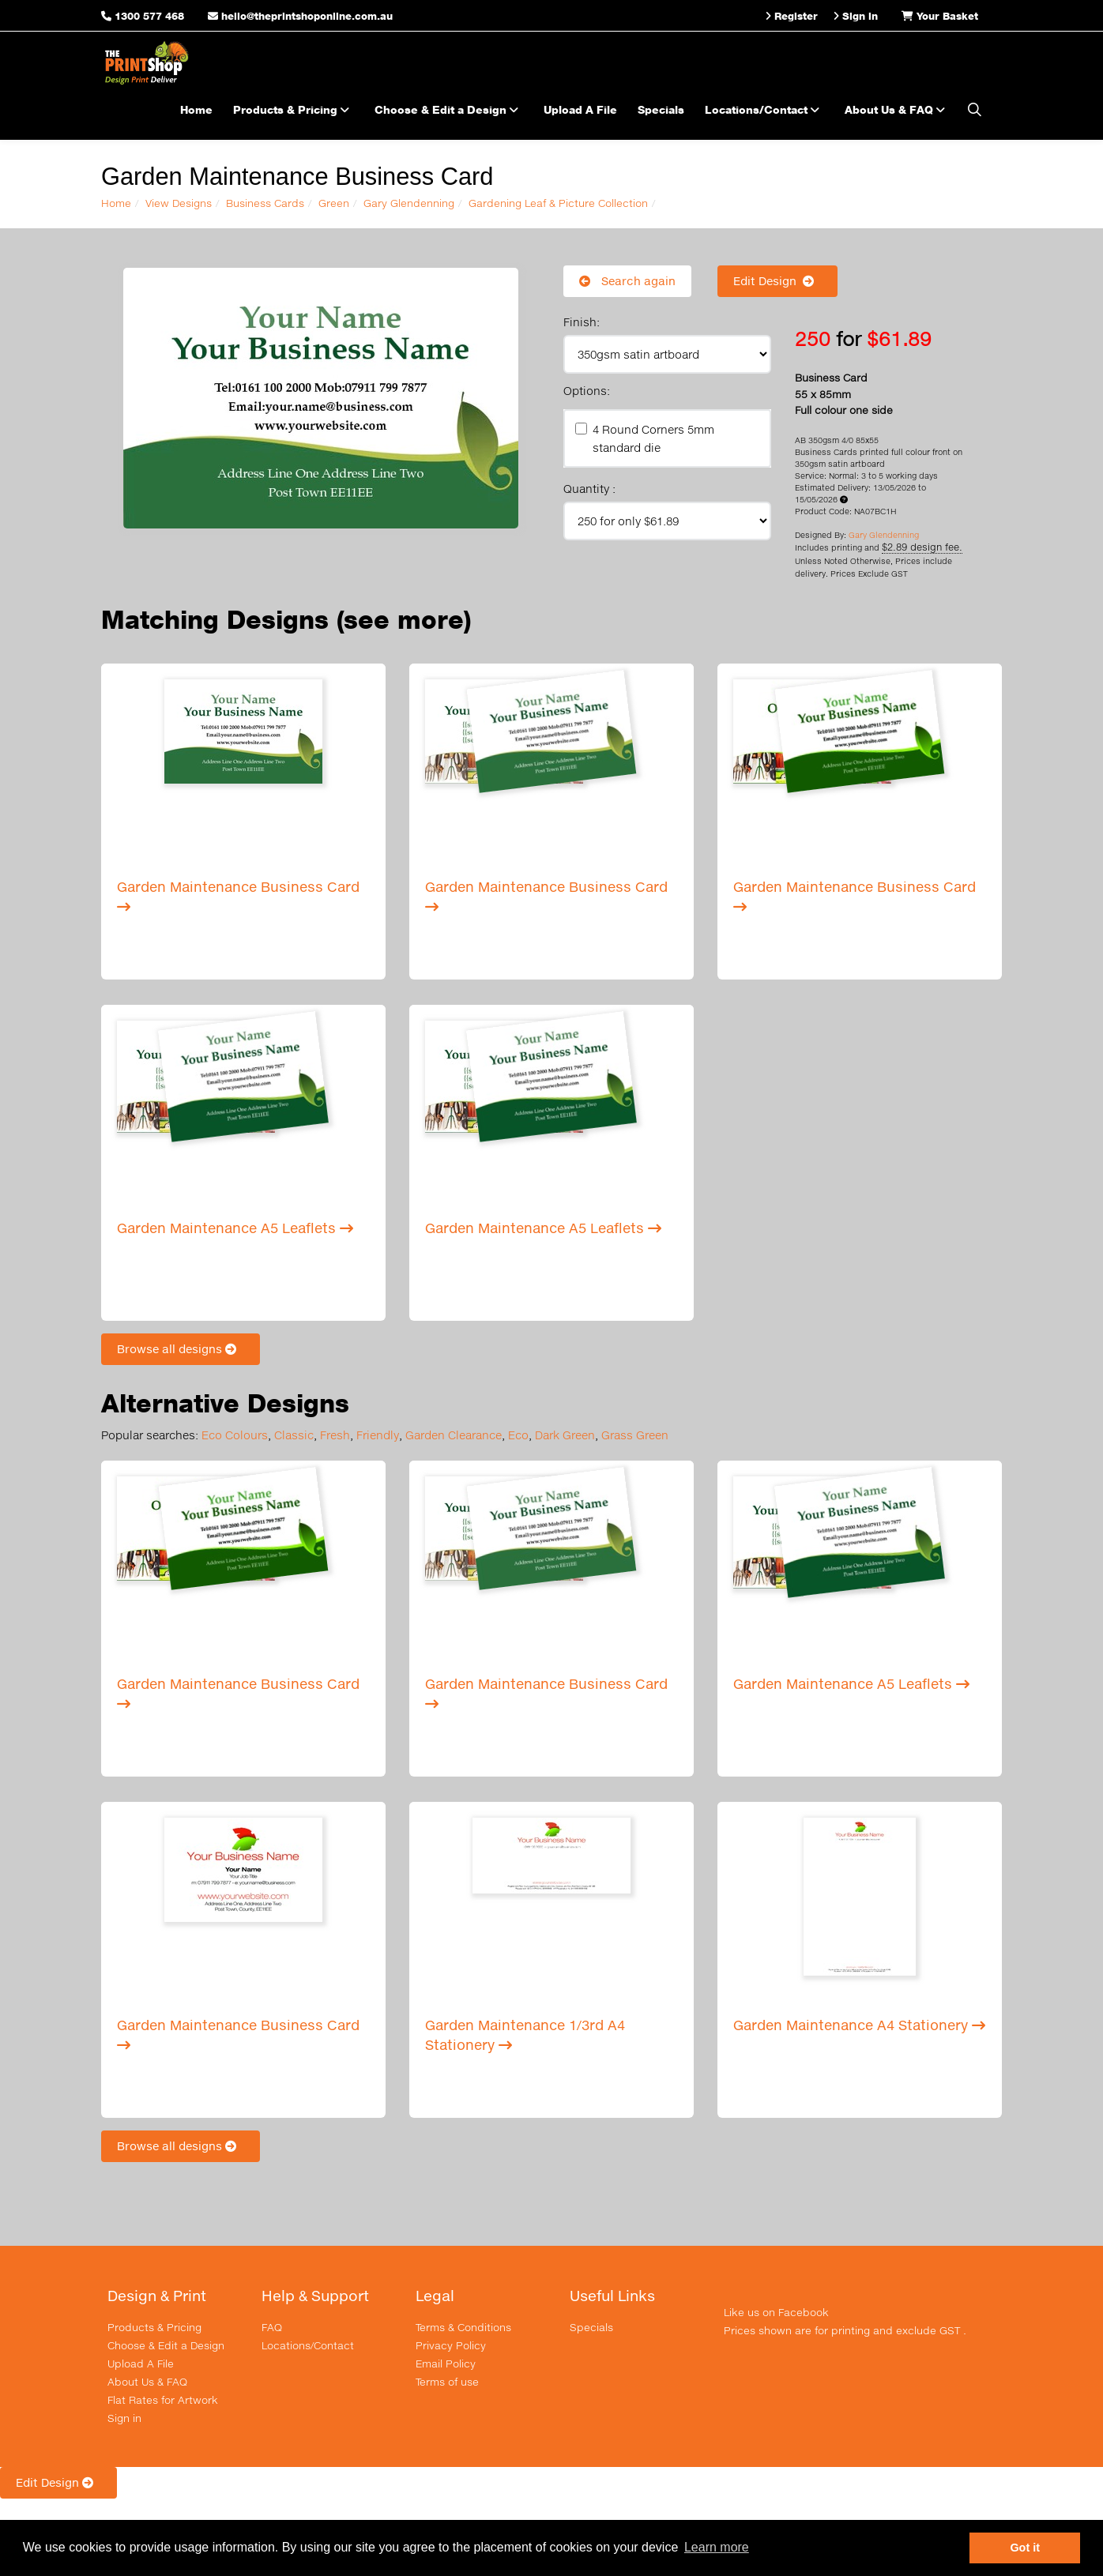  What do you see at coordinates (661, 109) in the screenshot?
I see `Specials` at bounding box center [661, 109].